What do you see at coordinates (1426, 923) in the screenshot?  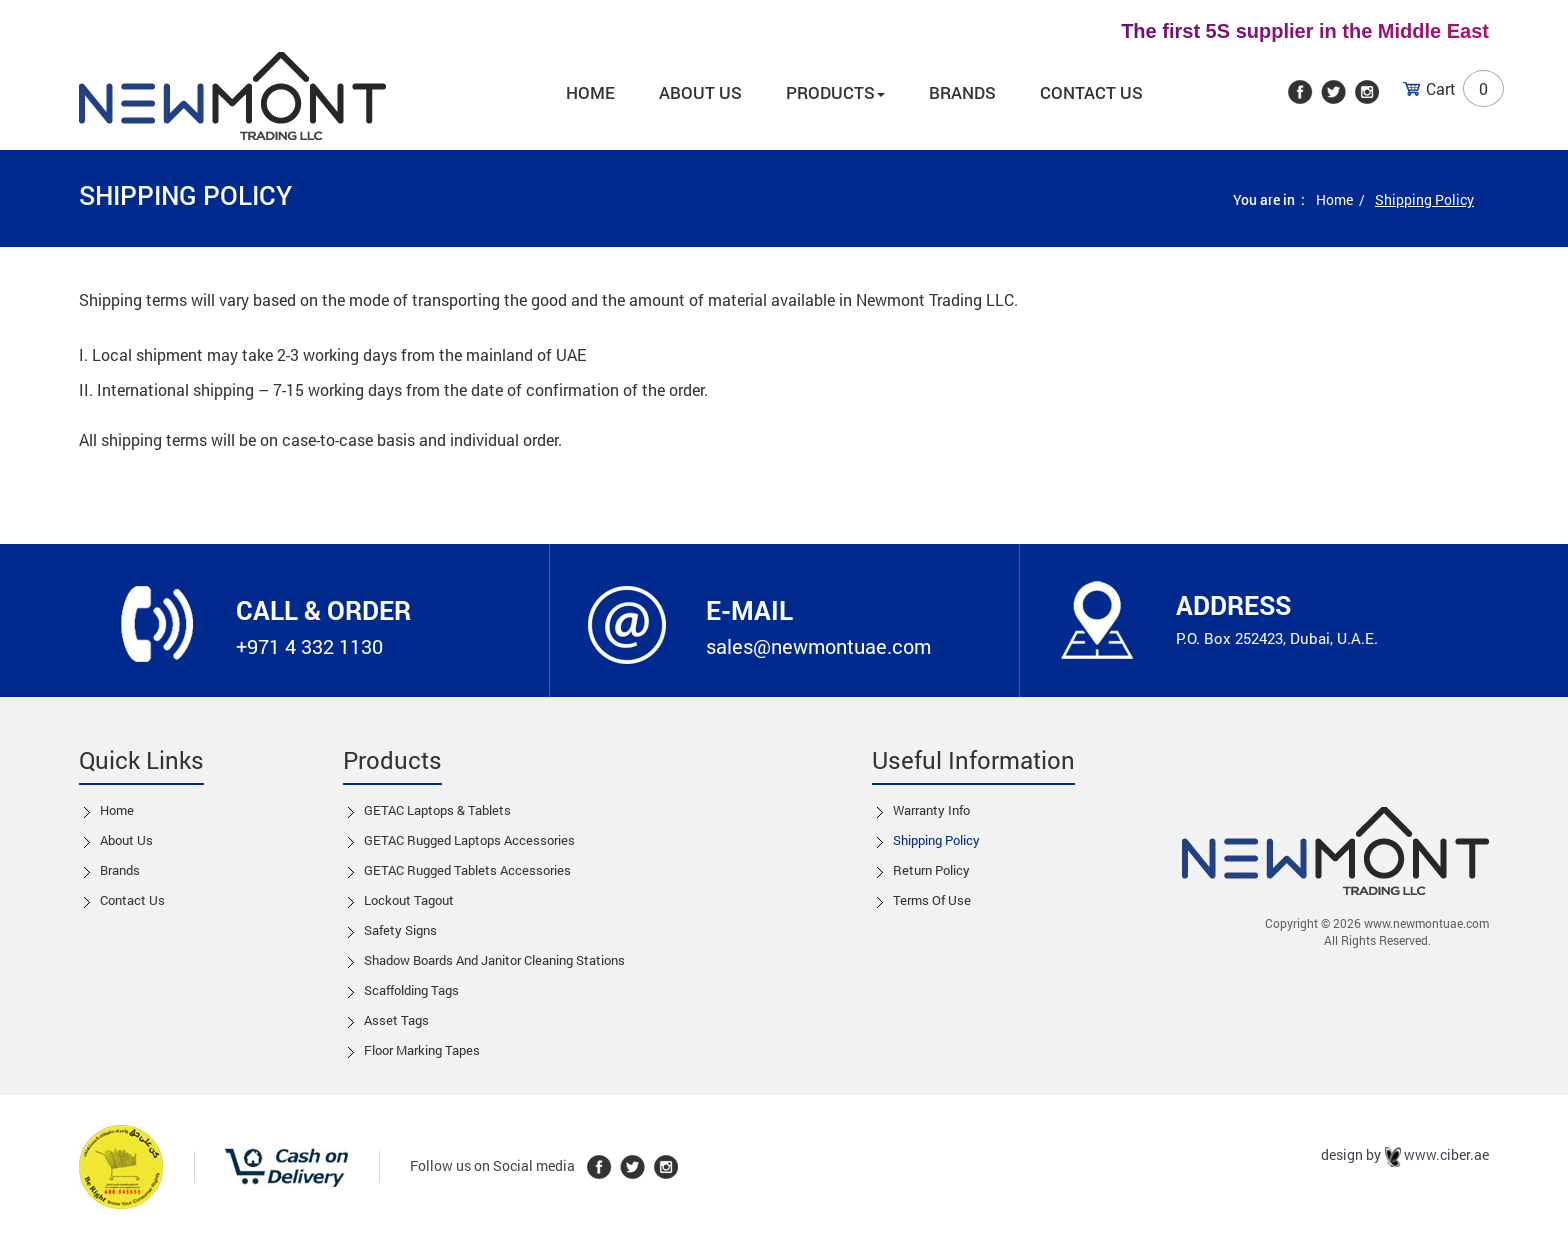 I see `www.newmontuae.com` at bounding box center [1426, 923].